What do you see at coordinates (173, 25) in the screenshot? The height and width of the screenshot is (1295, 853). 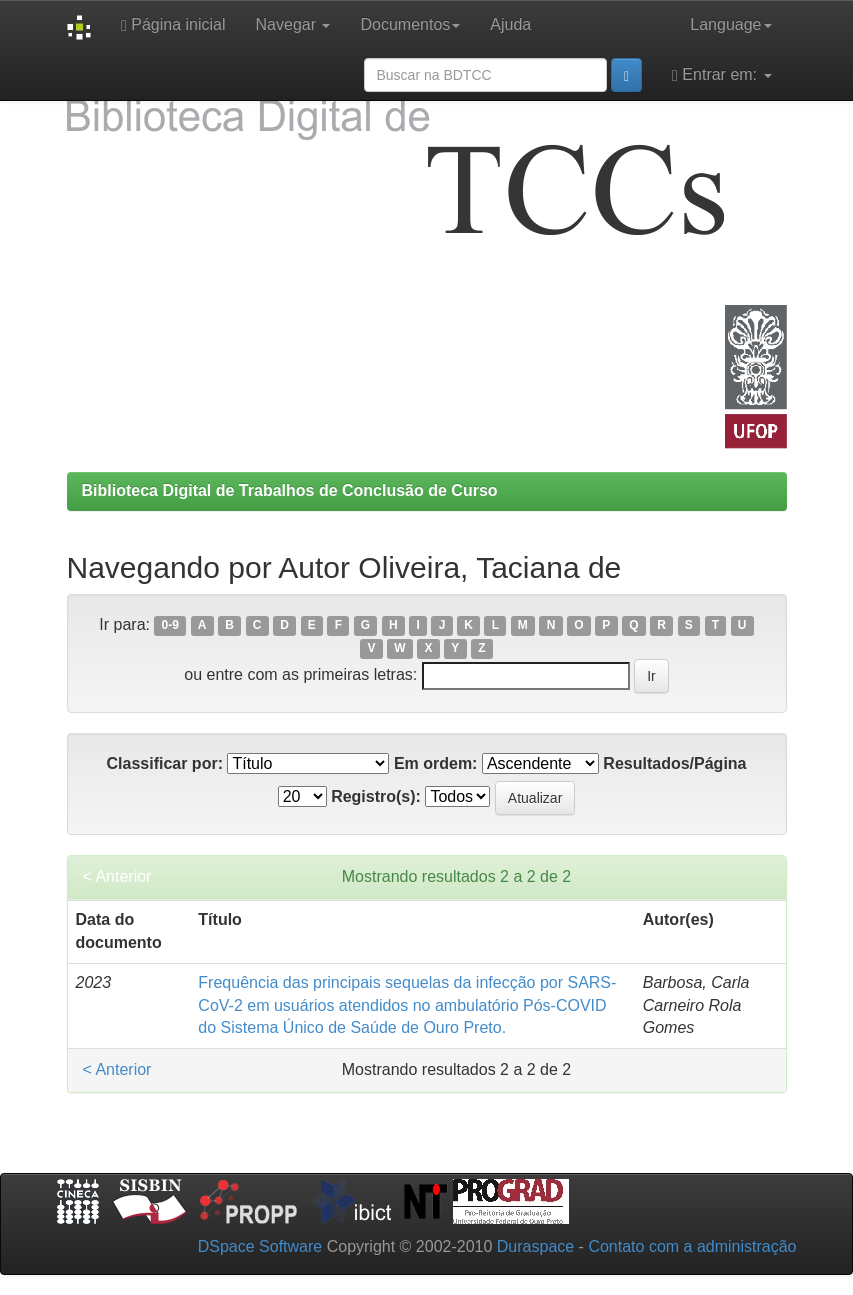 I see `Página inicial` at bounding box center [173, 25].